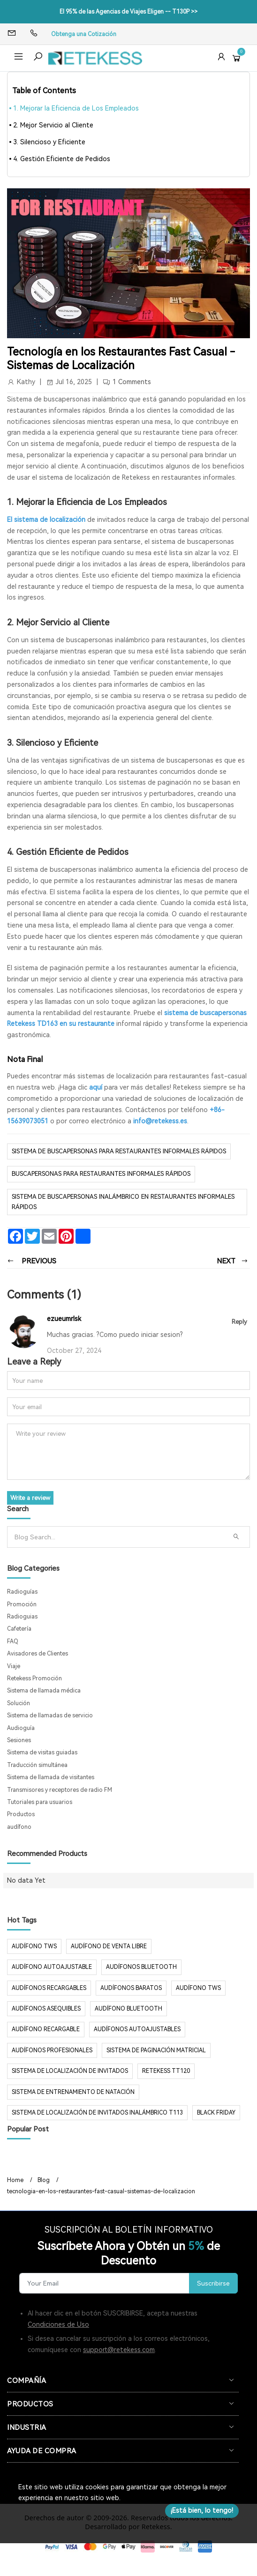 The height and width of the screenshot is (2576, 257). What do you see at coordinates (213, 2283) in the screenshot?
I see `Suscribirse` at bounding box center [213, 2283].